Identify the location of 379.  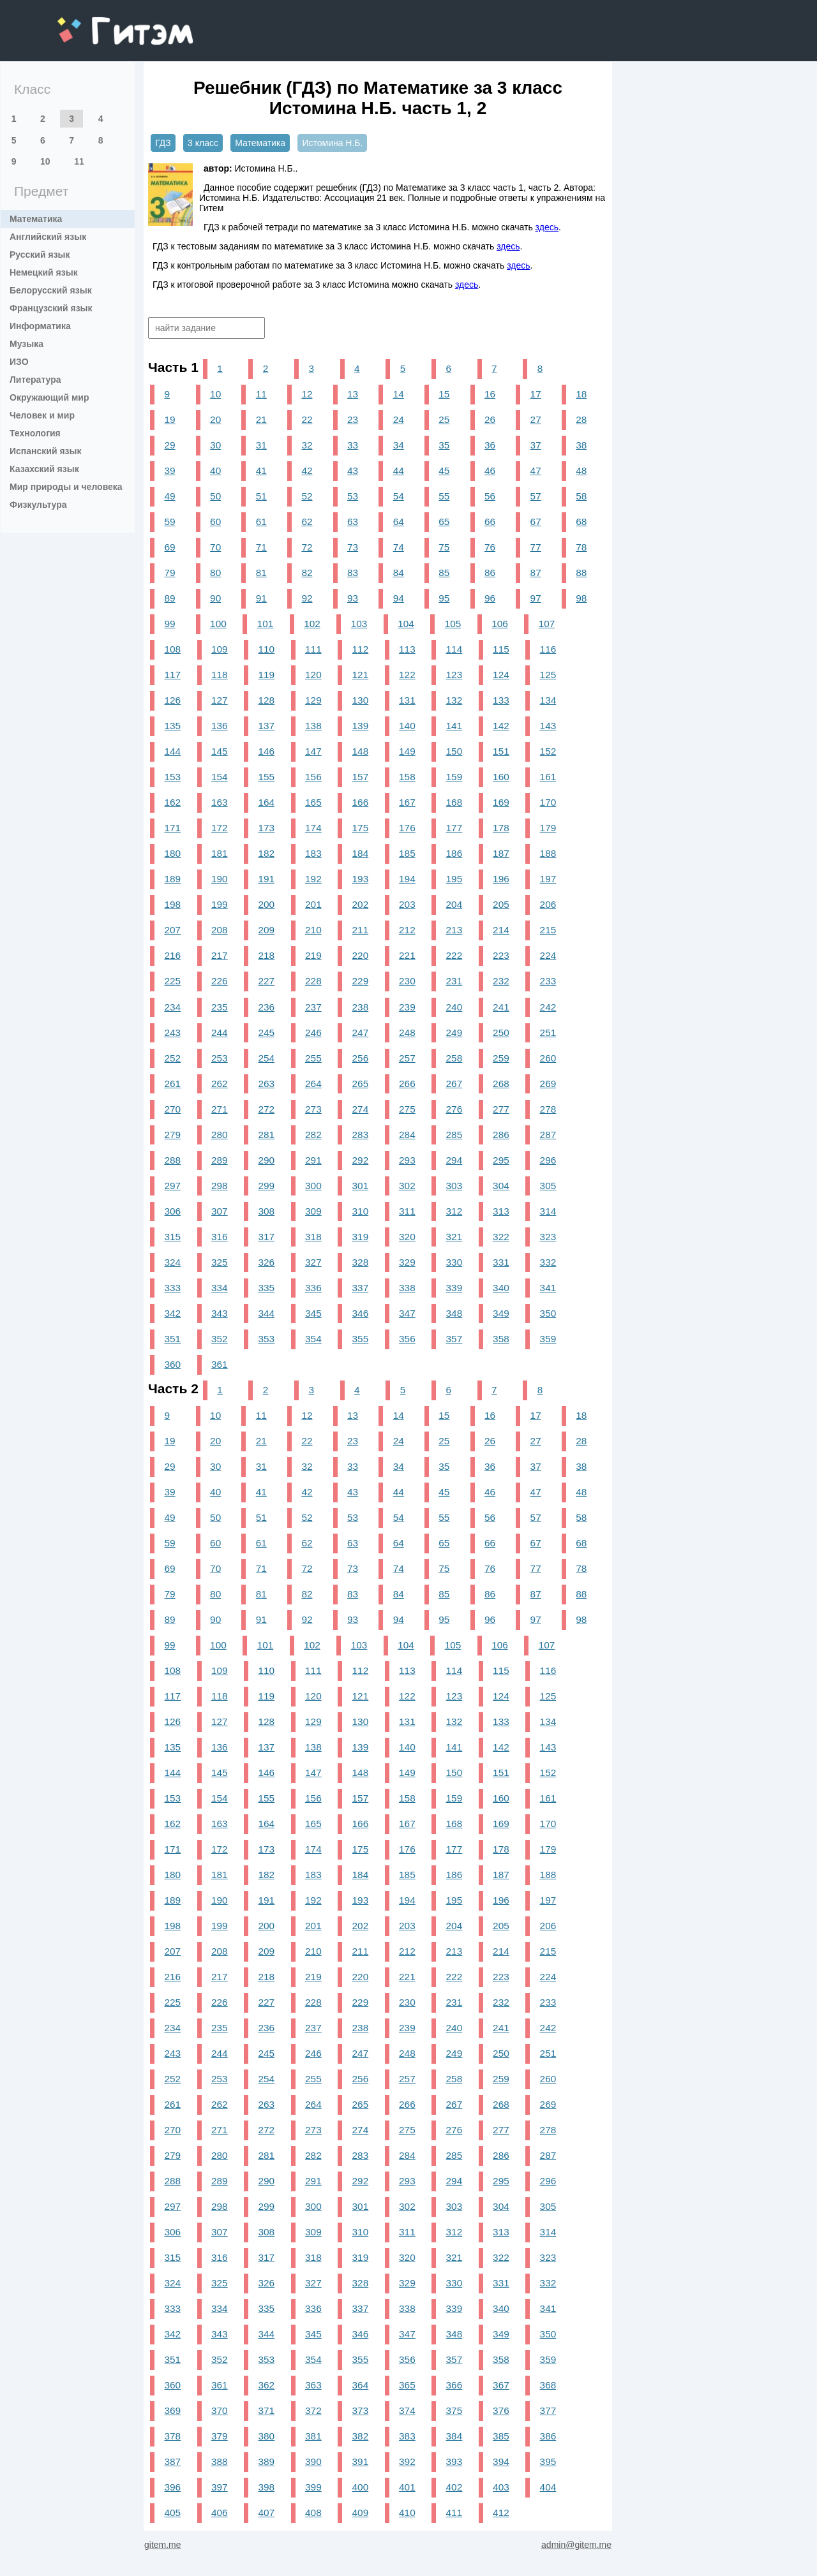
(219, 2436).